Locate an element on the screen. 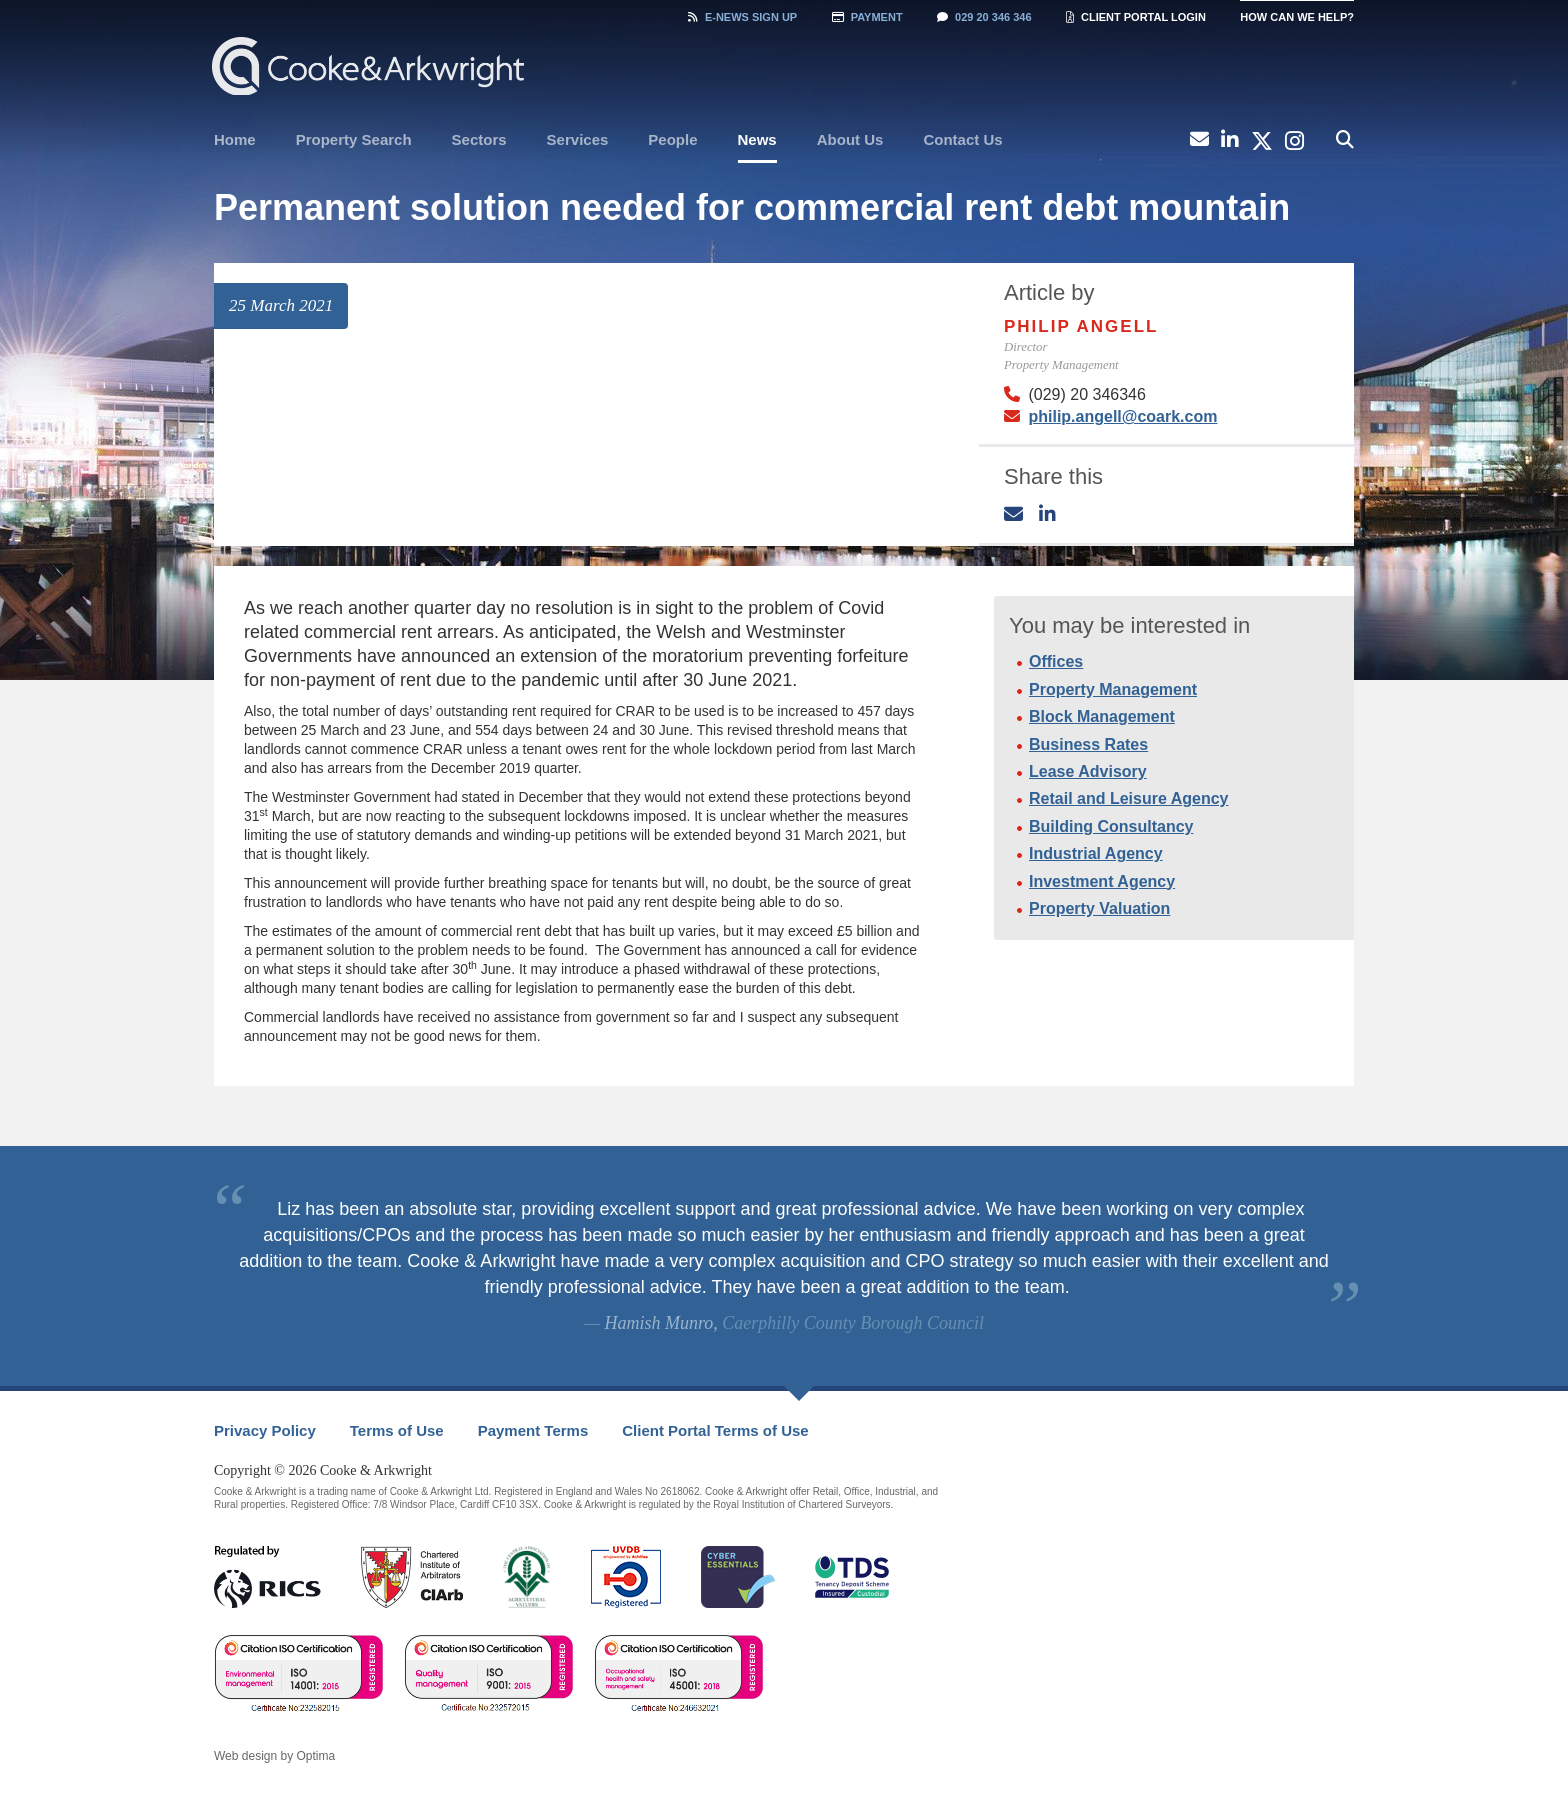 This screenshot has width=1568, height=1815. [menuitem] is located at coordinates (235, 140).